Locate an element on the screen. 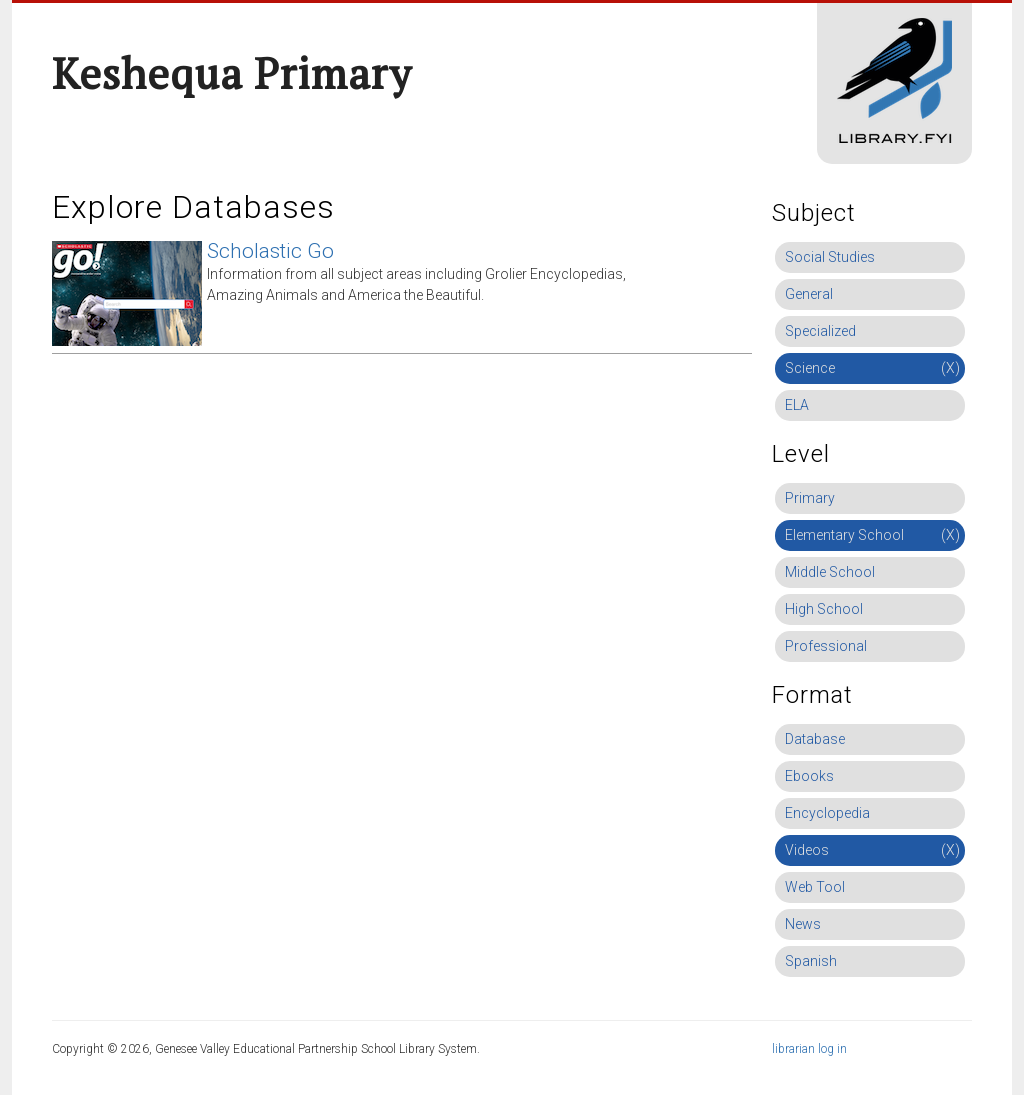  Scholastic Go is located at coordinates (270, 251).